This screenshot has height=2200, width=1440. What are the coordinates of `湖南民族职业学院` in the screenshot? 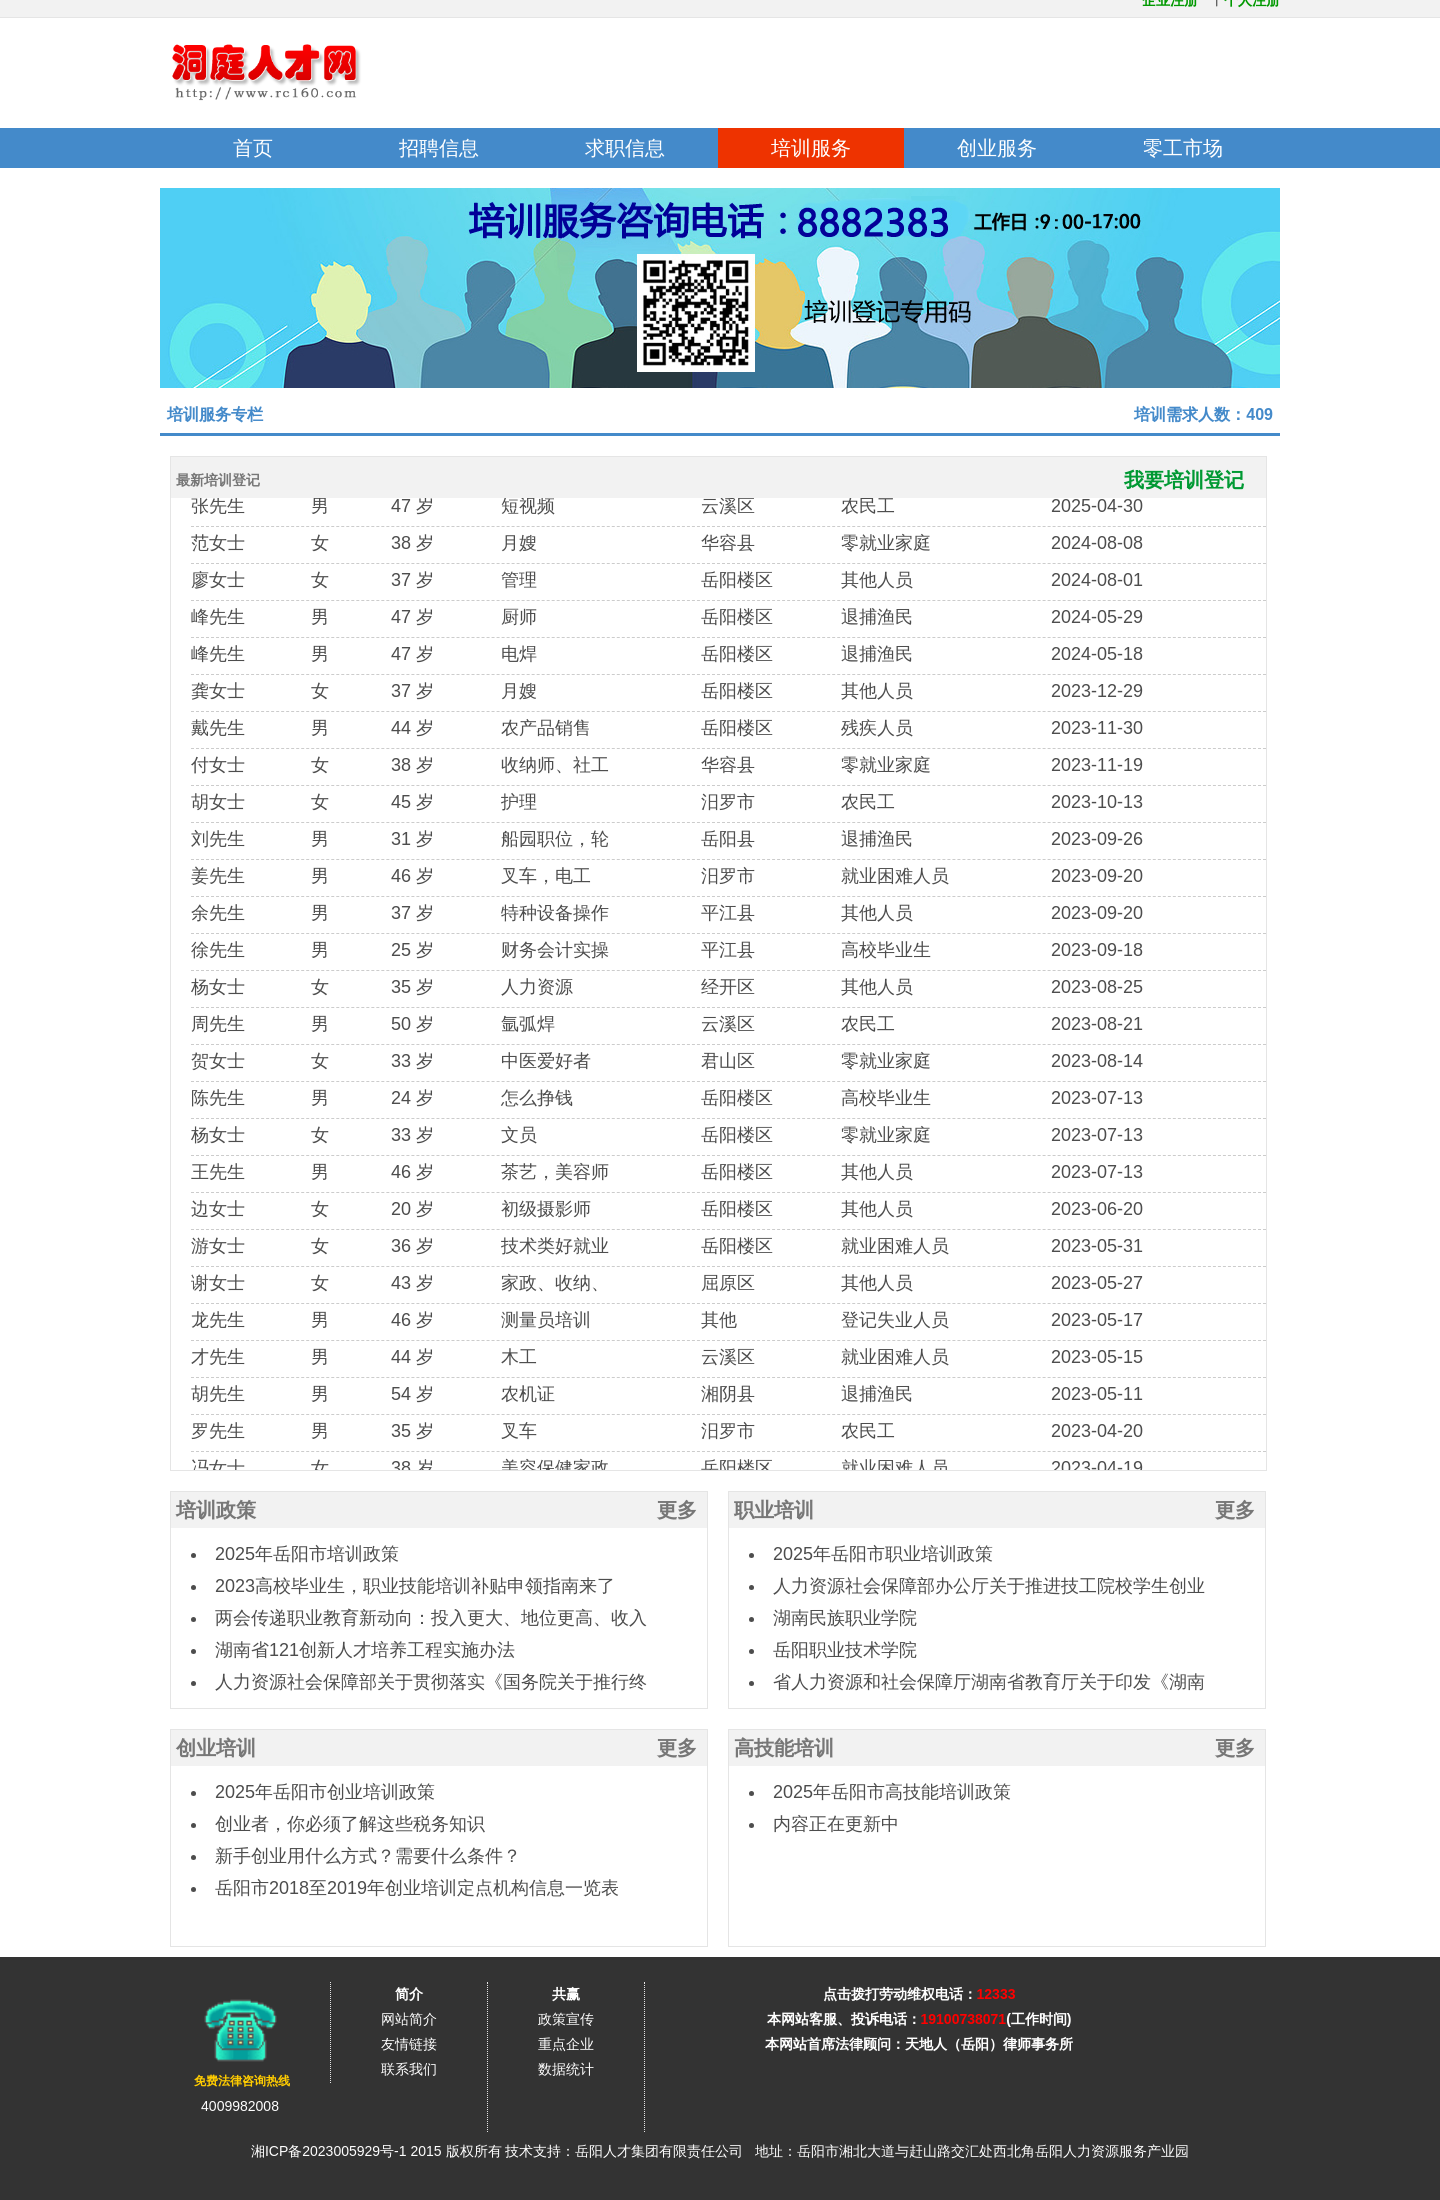 It's located at (845, 1618).